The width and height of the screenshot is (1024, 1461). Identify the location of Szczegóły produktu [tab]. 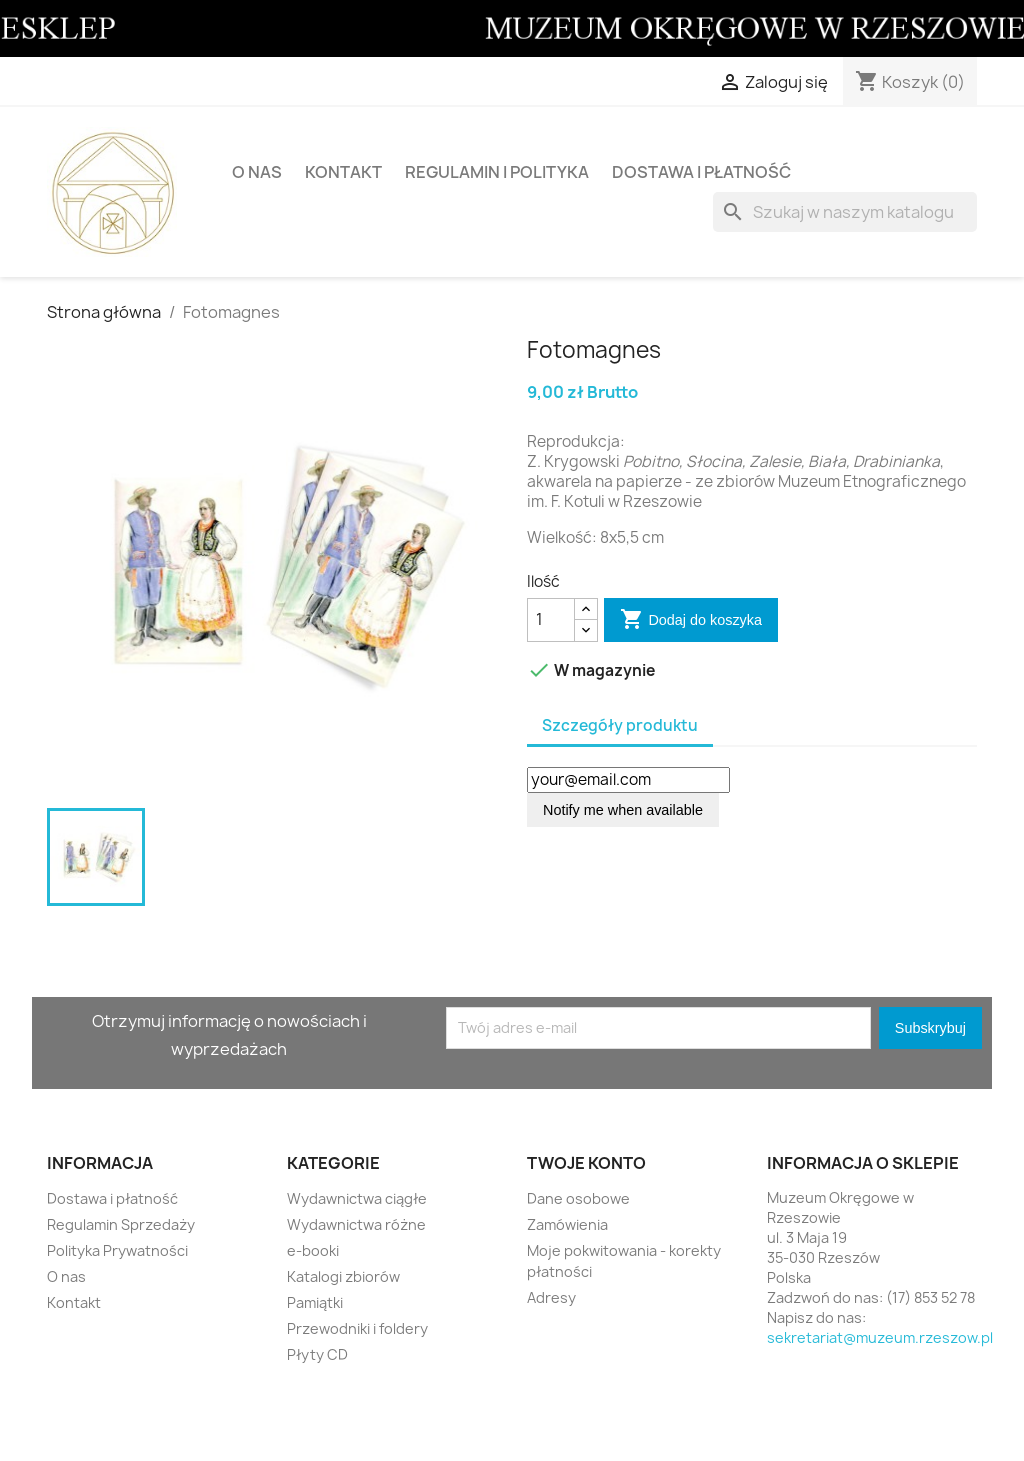
(620, 725).